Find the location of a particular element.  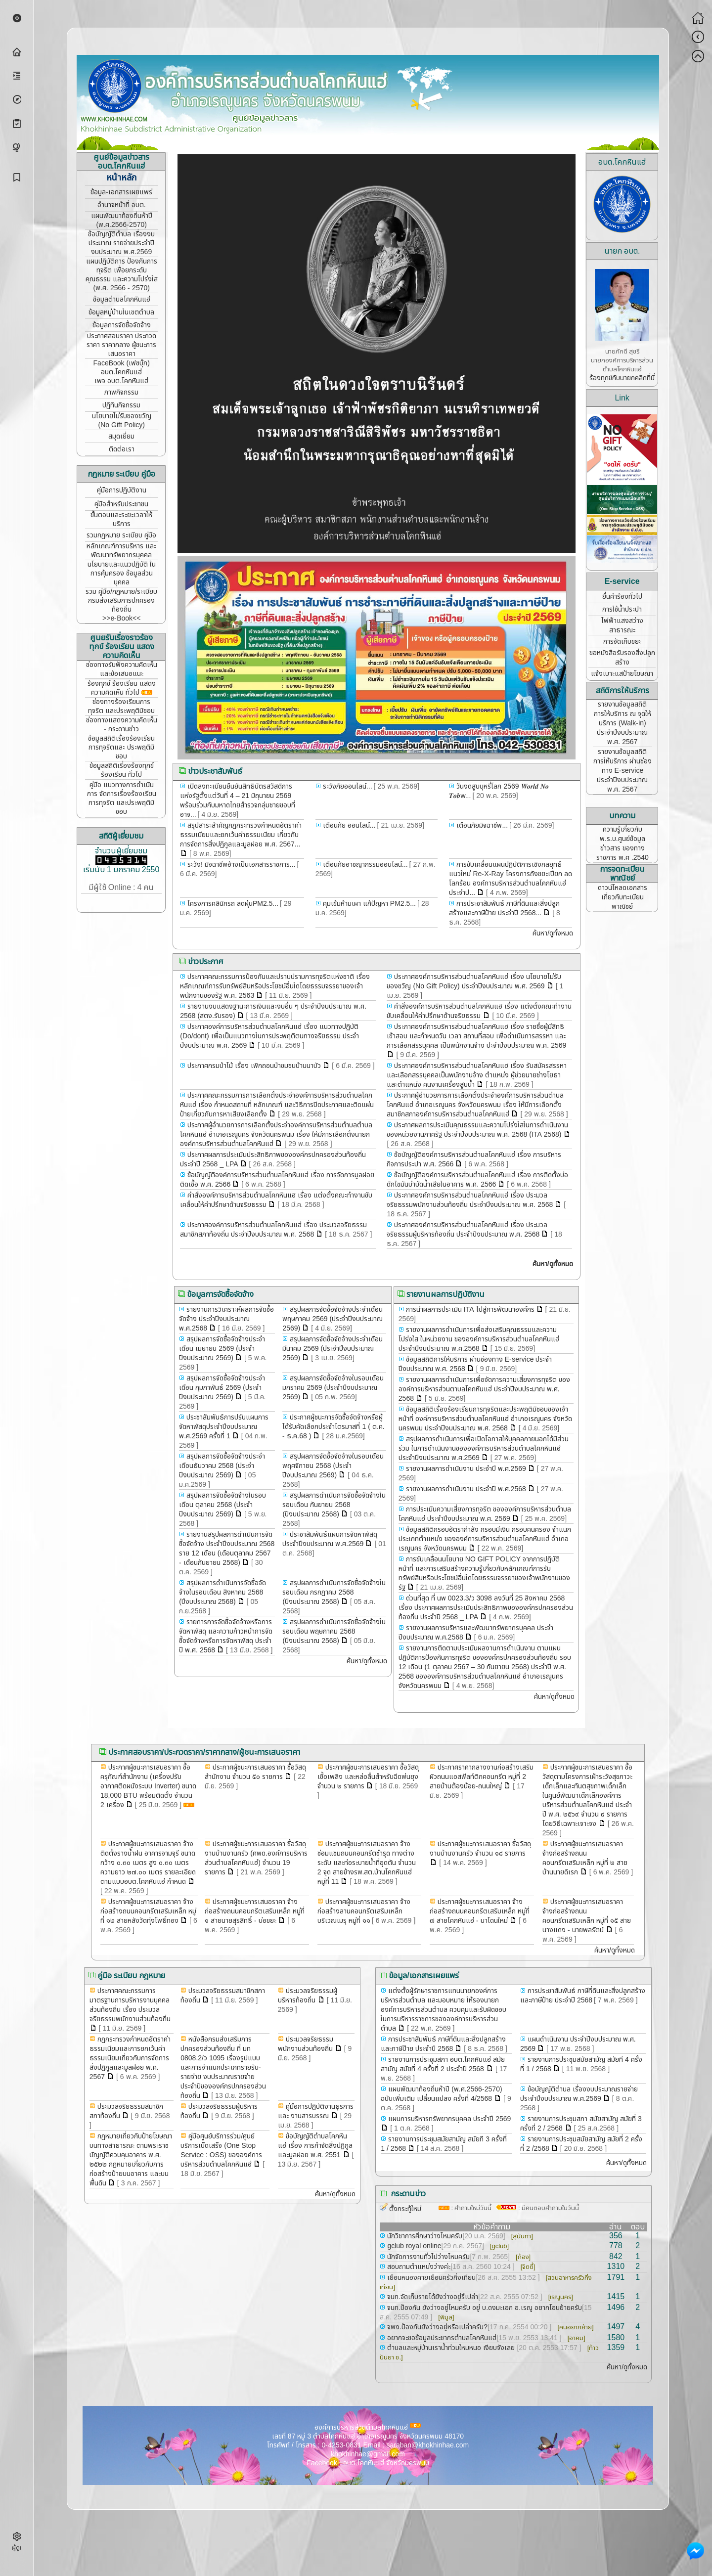

ประกาศผู้ชนะการเสนอราคา ซื้อวัสดุสำนักงาน จำนวน ๕๐ รายการ is located at coordinates (255, 1772).